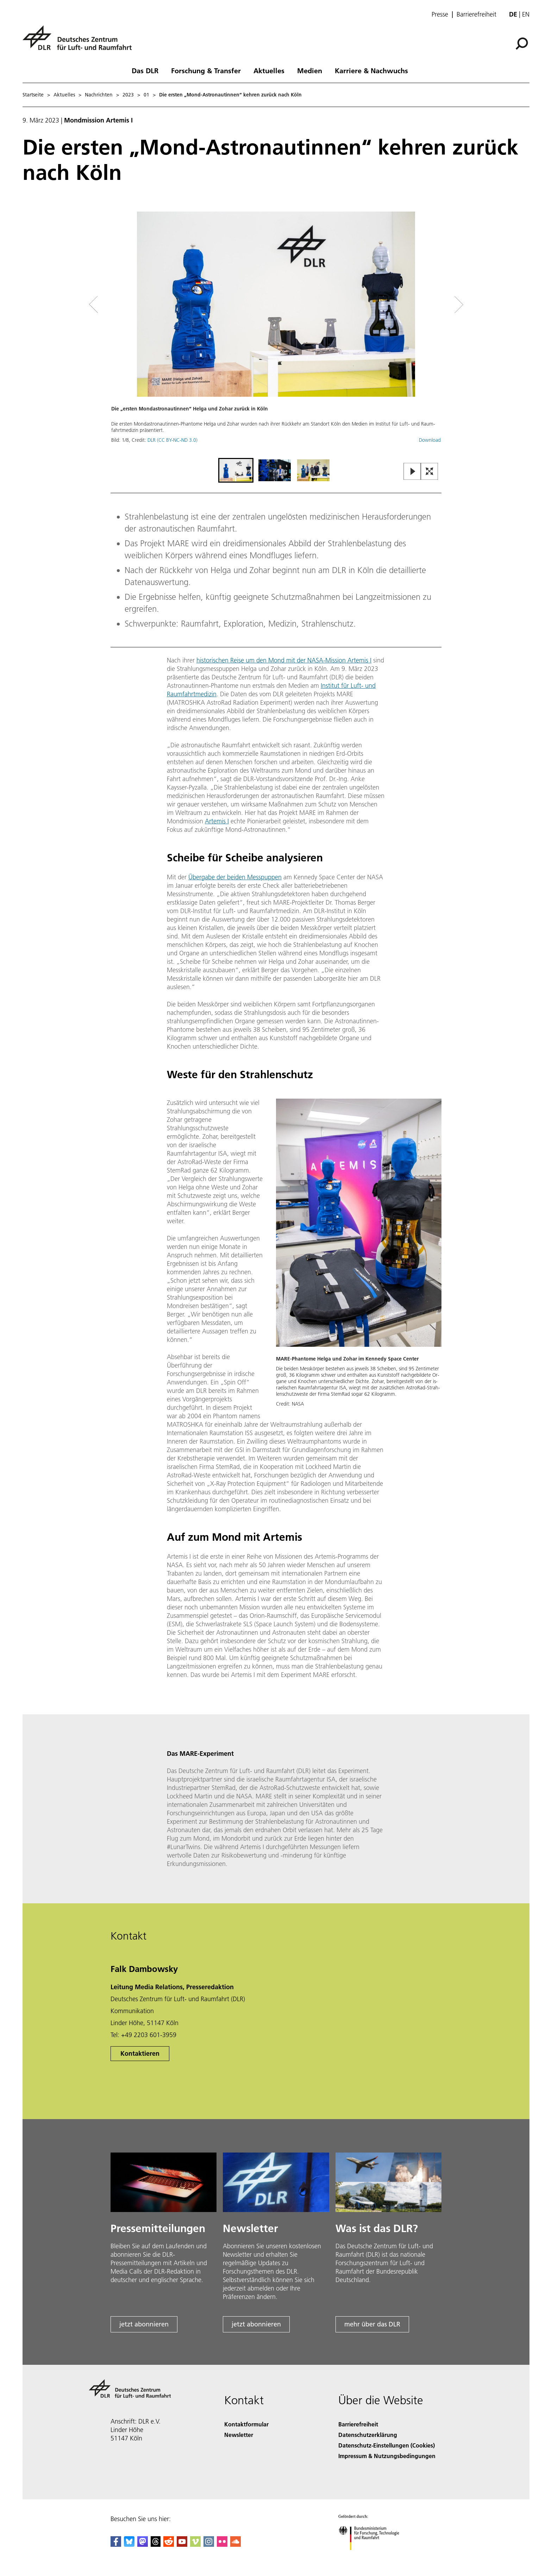 This screenshot has width=552, height=2576. What do you see at coordinates (182, 2544) in the screenshot?
I see `[DLR YouTube]` at bounding box center [182, 2544].